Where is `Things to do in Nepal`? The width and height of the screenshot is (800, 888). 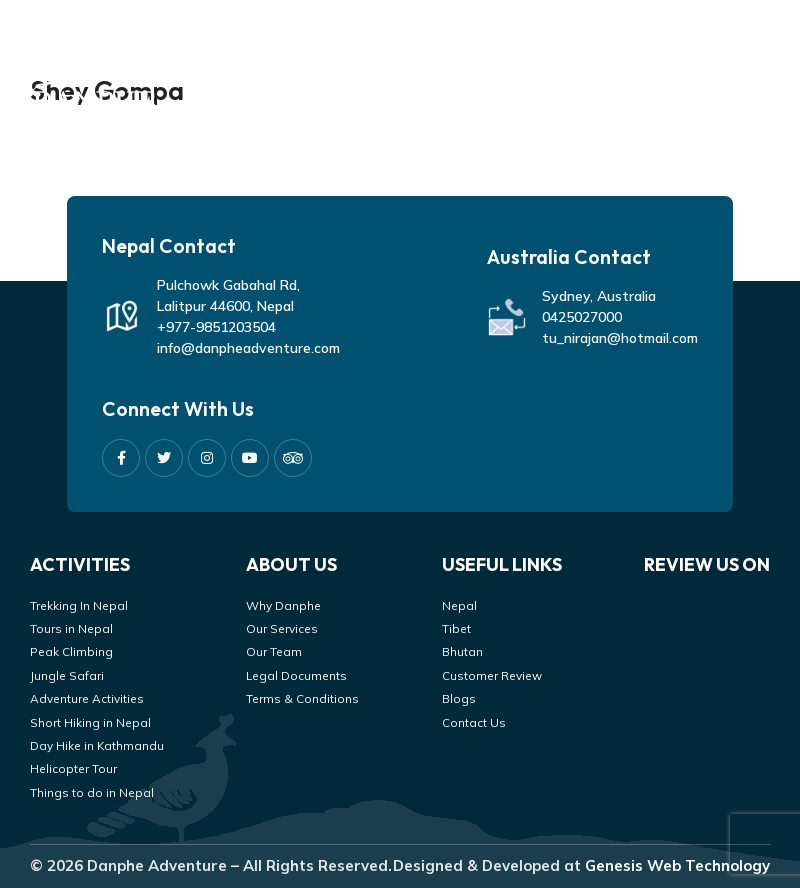 Things to do in Nepal is located at coordinates (92, 792).